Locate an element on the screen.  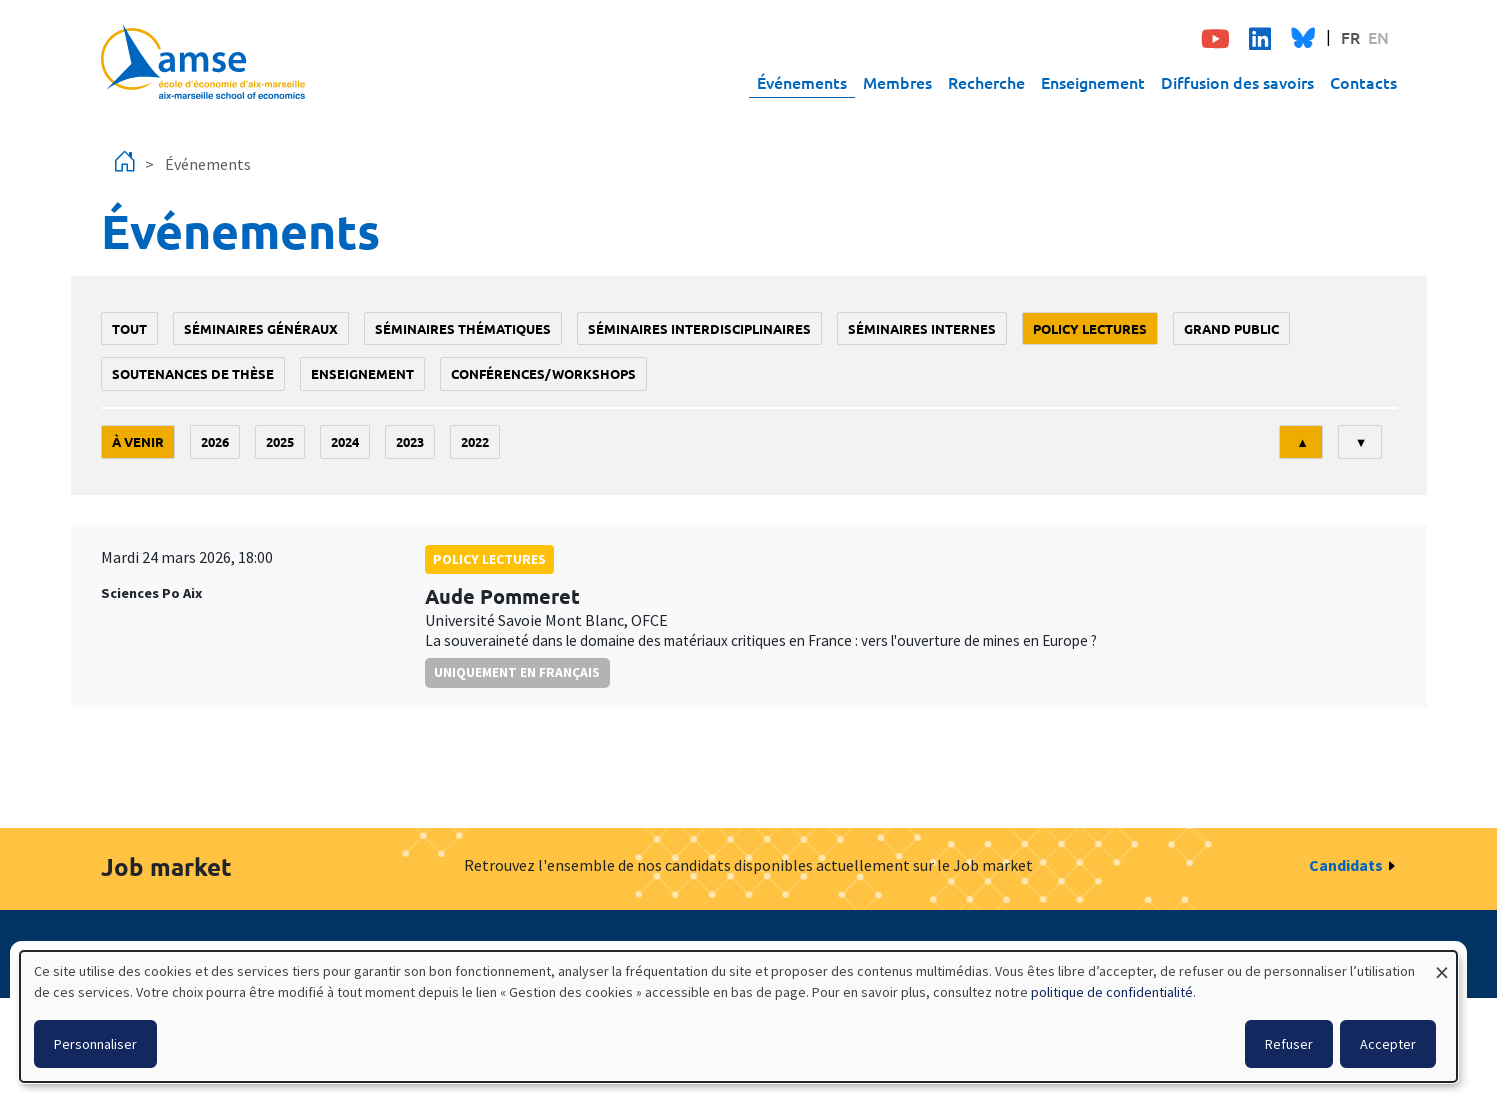
Séminaires interdisciplinaires is located at coordinates (699, 328).